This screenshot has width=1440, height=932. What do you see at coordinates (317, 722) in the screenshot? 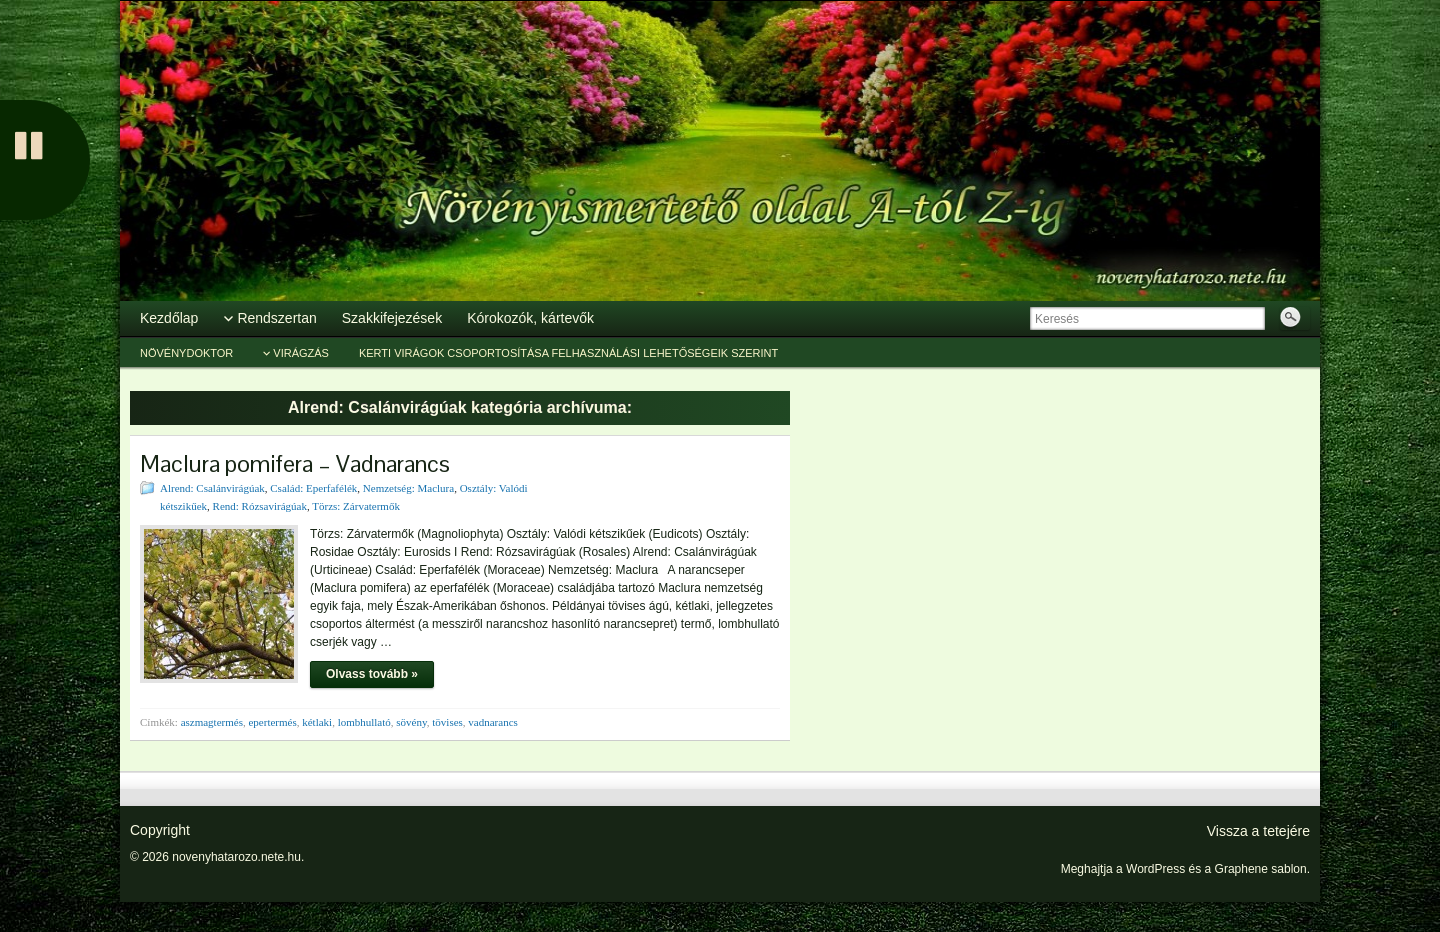
I see `kétlaki` at bounding box center [317, 722].